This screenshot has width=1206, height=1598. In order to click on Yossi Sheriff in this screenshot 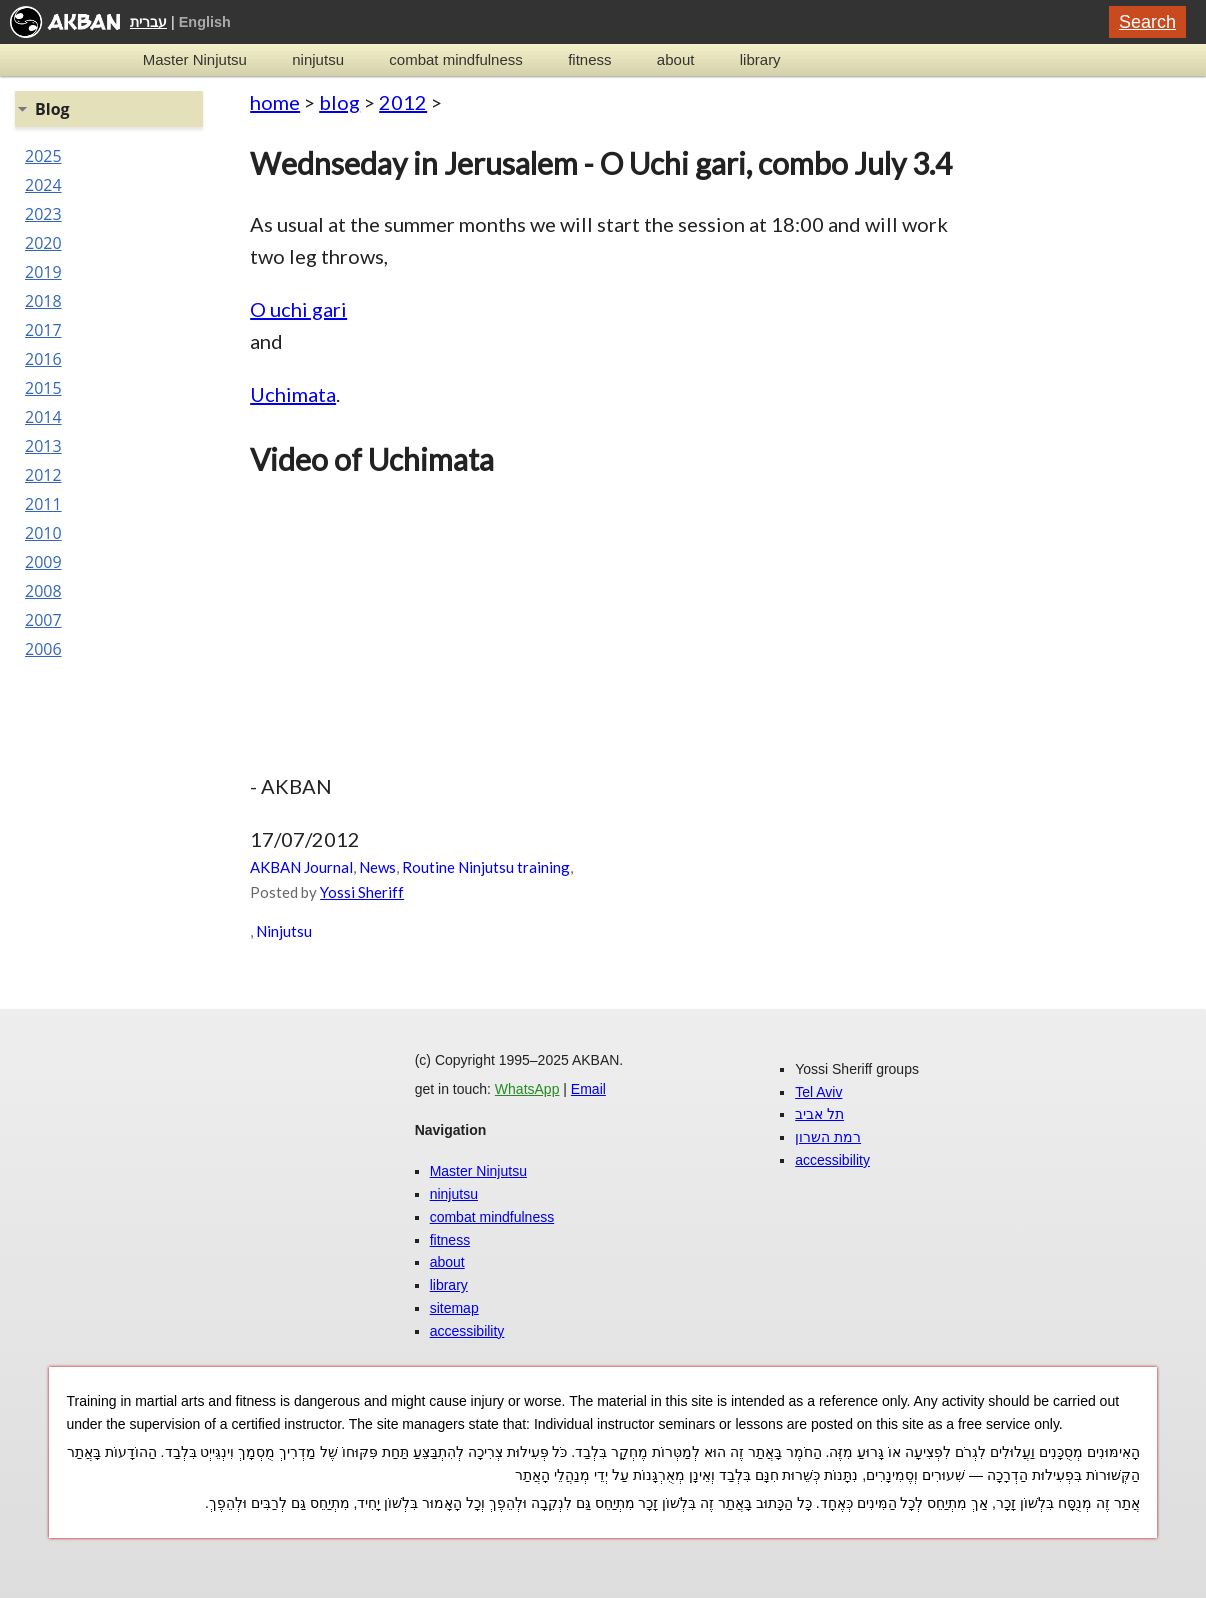, I will do `click(362, 892)`.